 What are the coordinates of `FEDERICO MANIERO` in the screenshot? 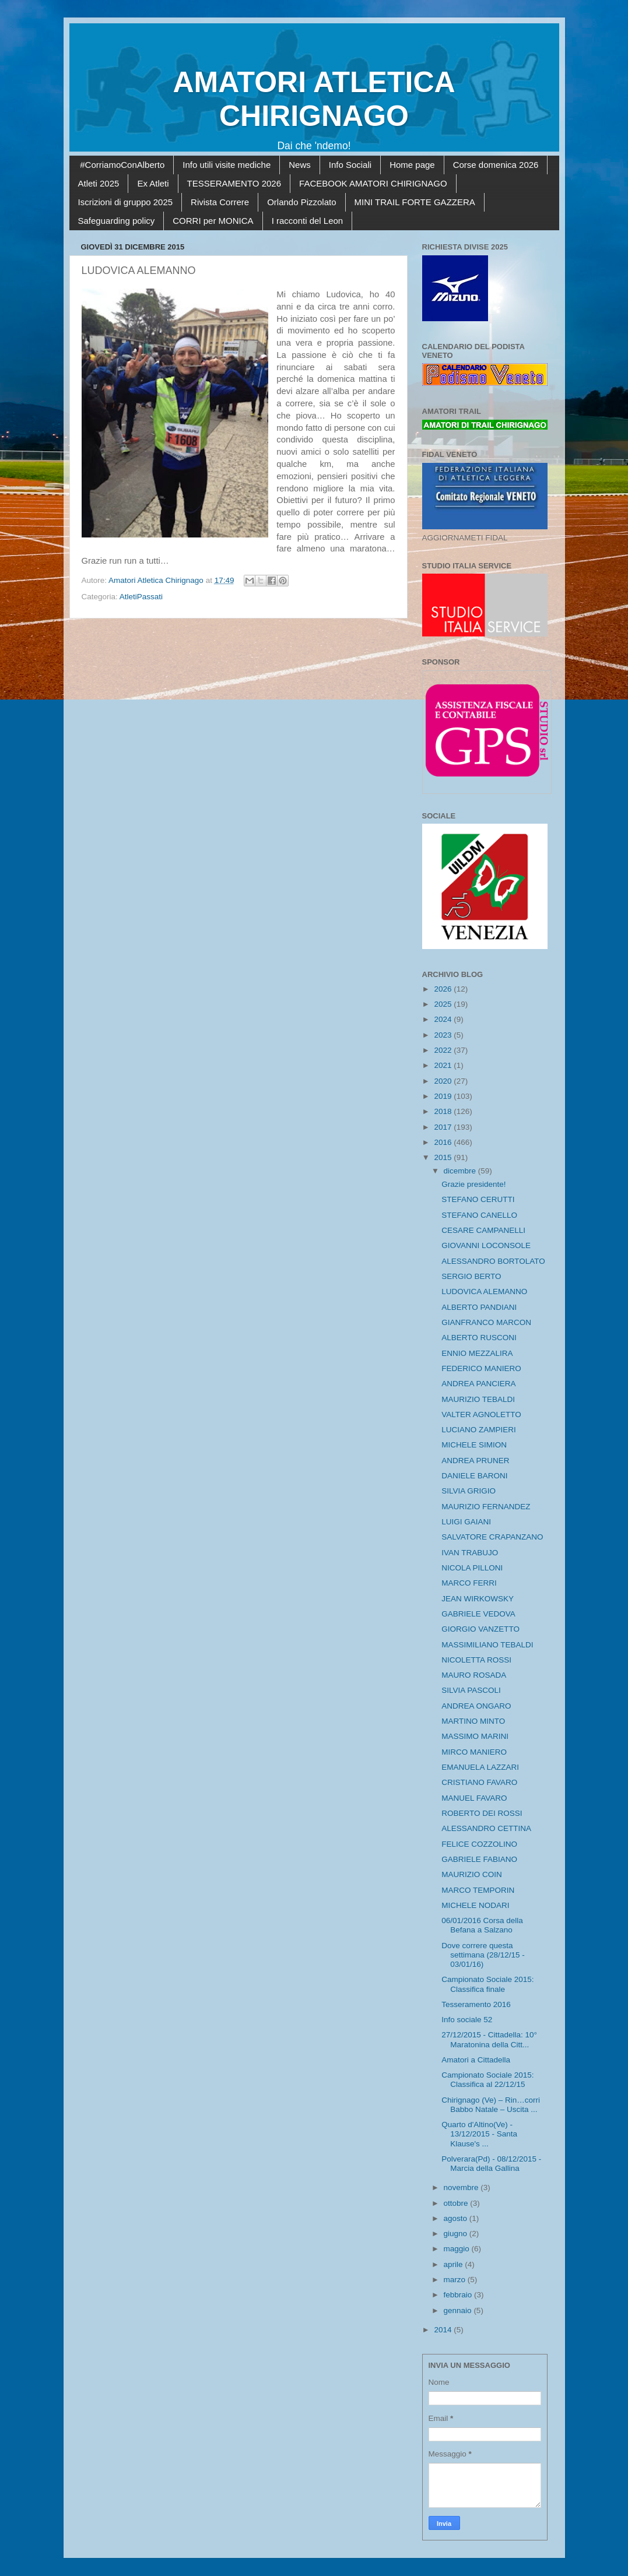 It's located at (481, 1368).